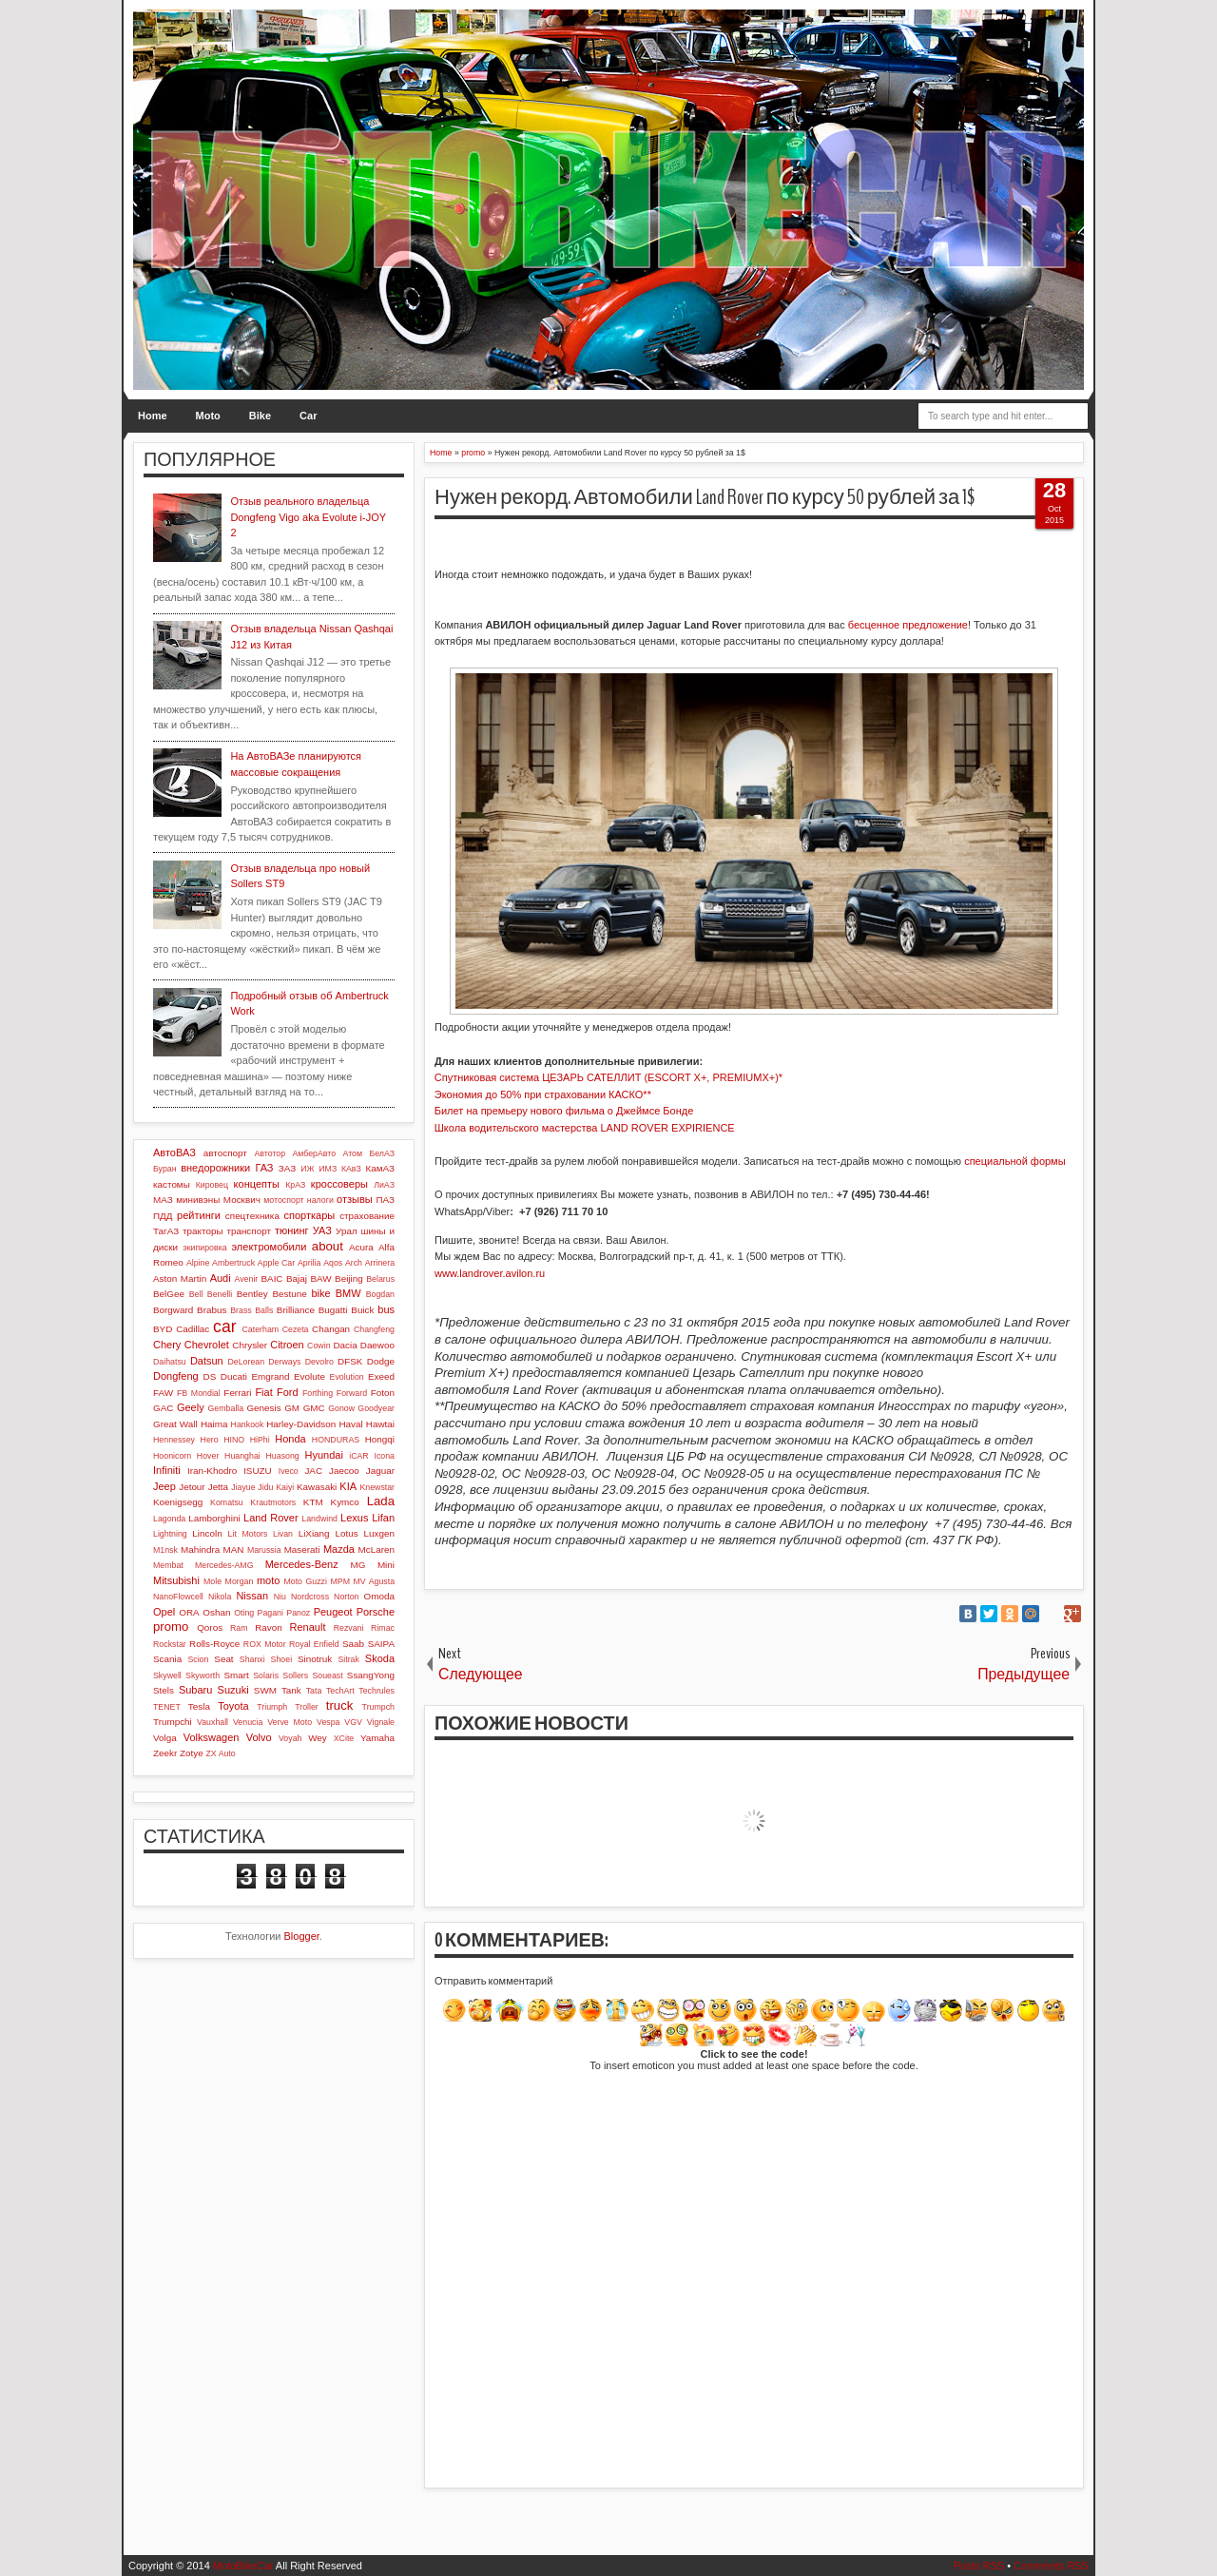 The height and width of the screenshot is (2576, 1217). Describe the element at coordinates (289, 1722) in the screenshot. I see `Verve Moto` at that location.